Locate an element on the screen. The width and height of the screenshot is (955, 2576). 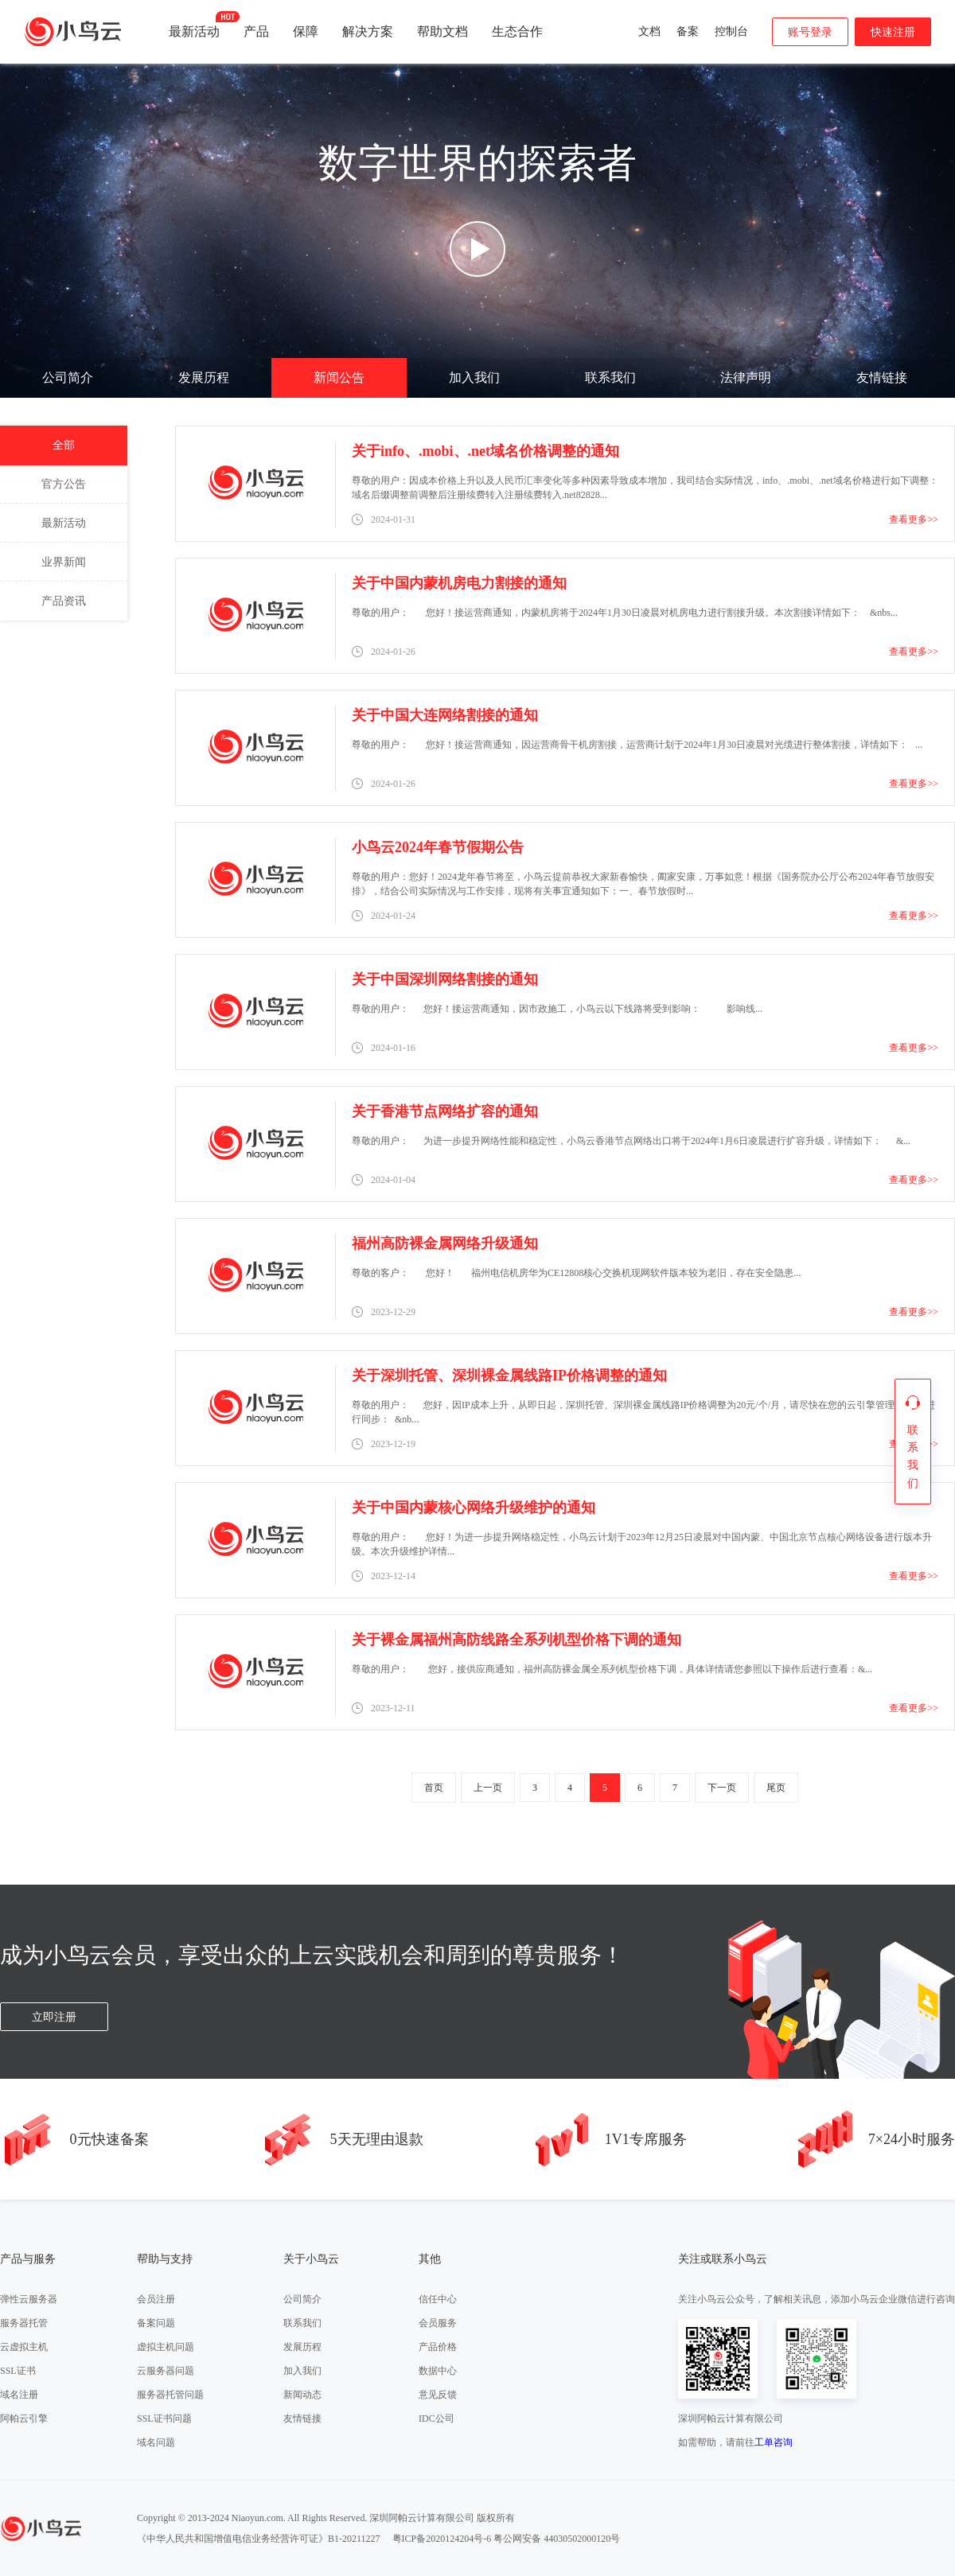
法律声明 is located at coordinates (745, 377).